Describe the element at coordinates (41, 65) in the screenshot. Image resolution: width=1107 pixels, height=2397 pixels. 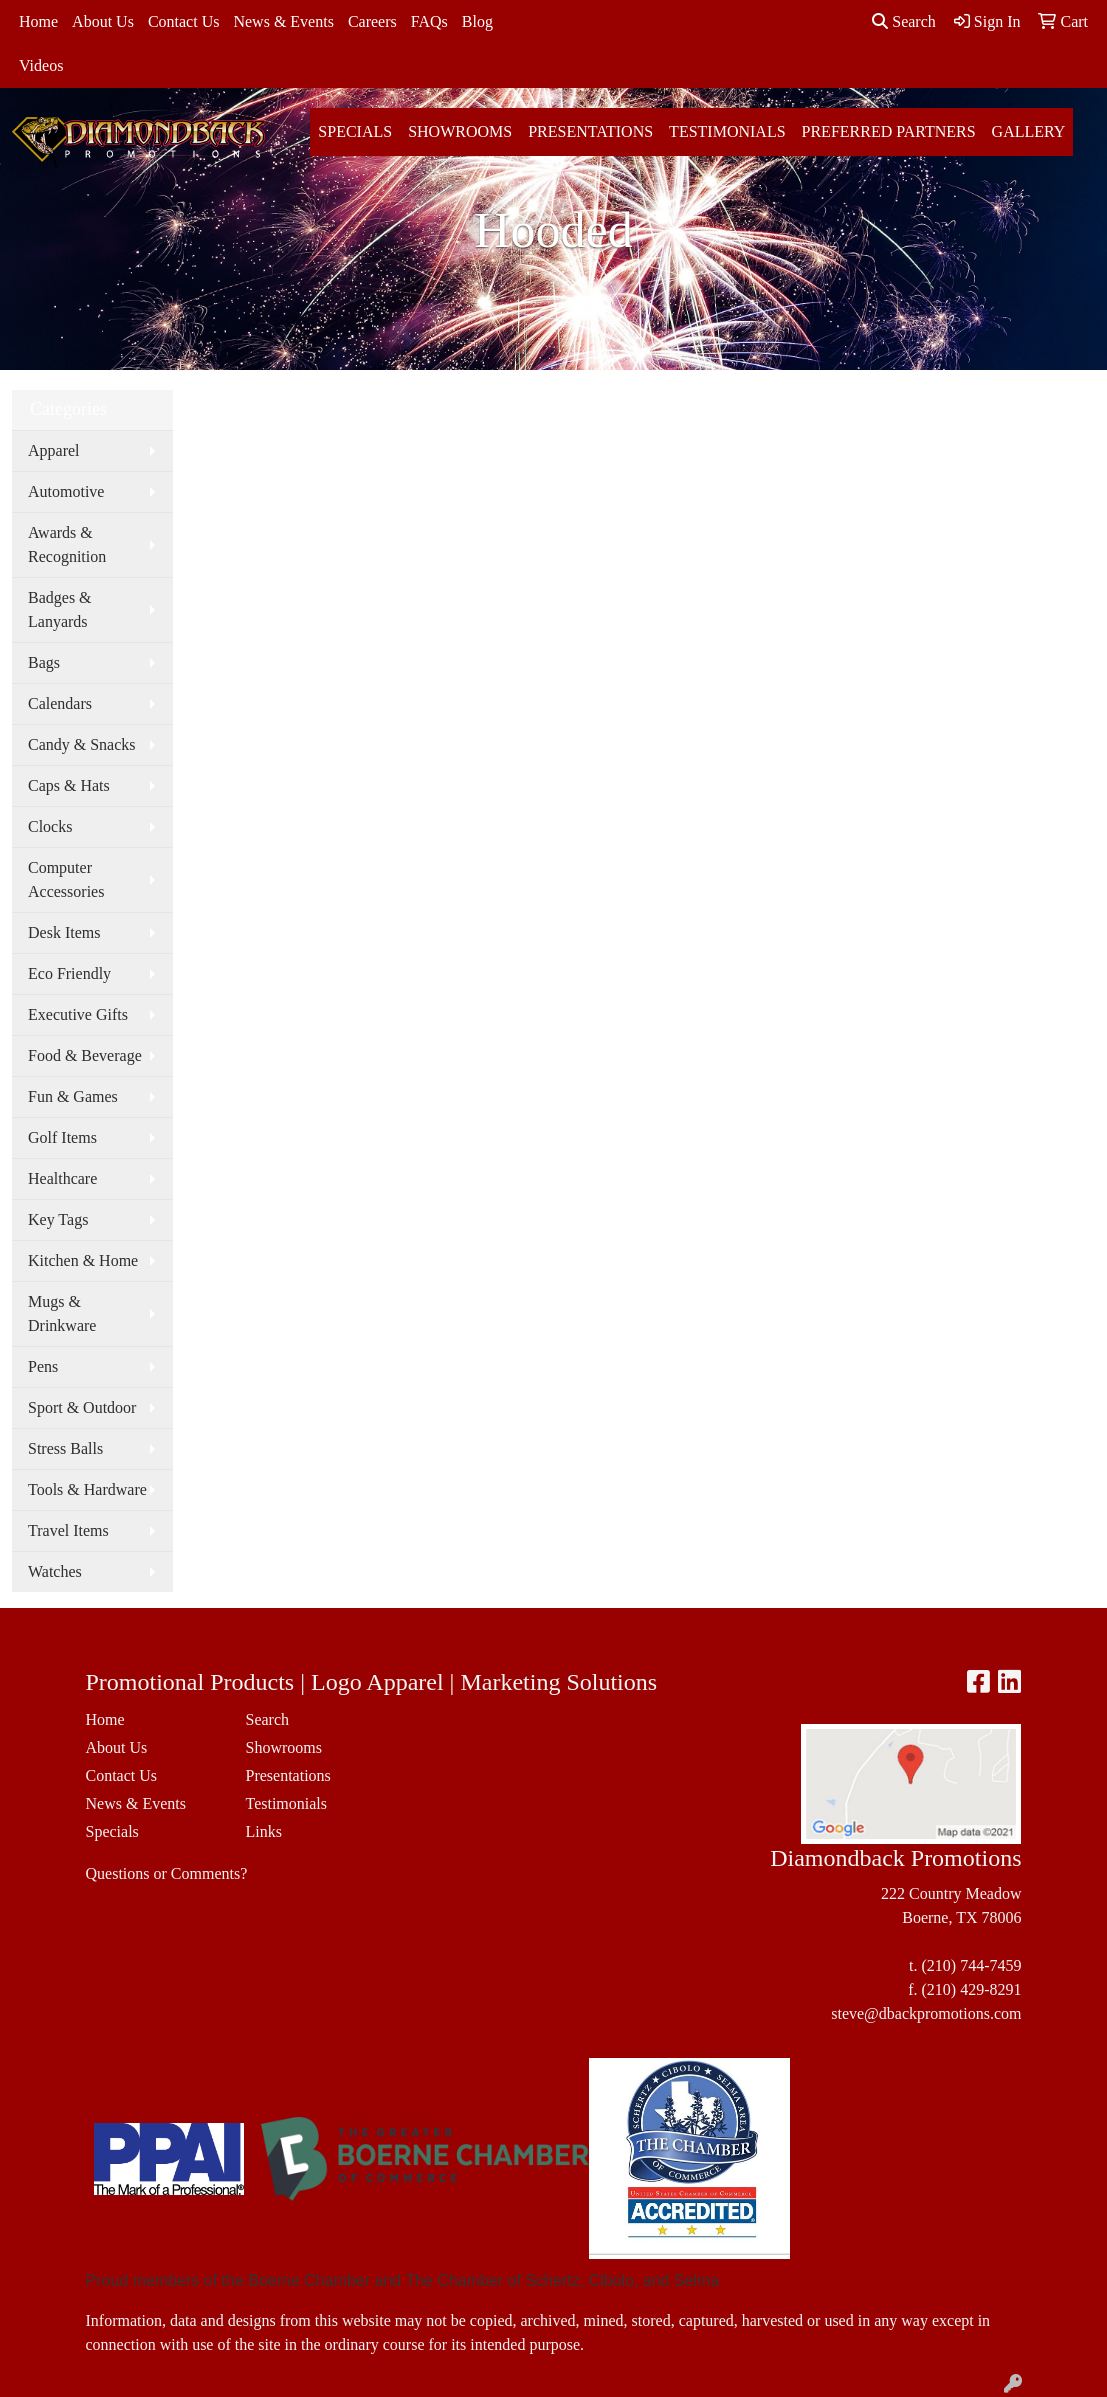
I see `Videos` at that location.